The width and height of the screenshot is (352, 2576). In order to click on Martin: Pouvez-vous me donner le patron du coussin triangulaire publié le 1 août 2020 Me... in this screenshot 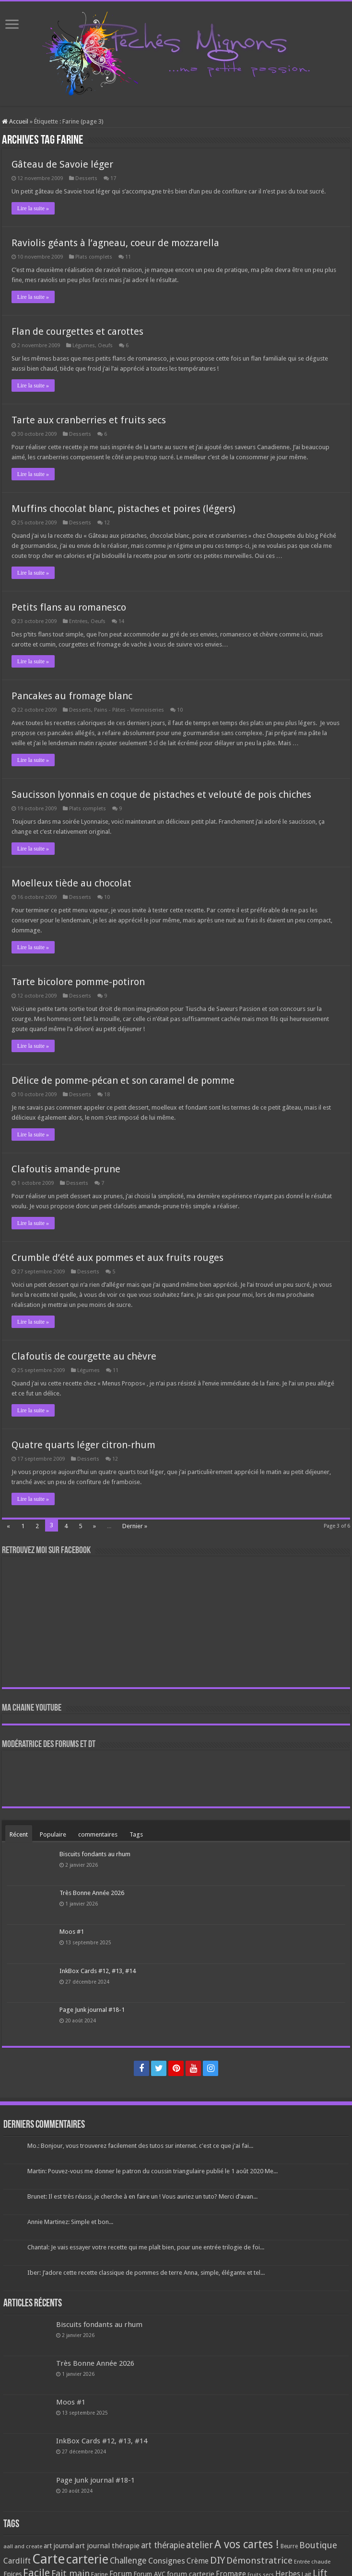, I will do `click(152, 2171)`.